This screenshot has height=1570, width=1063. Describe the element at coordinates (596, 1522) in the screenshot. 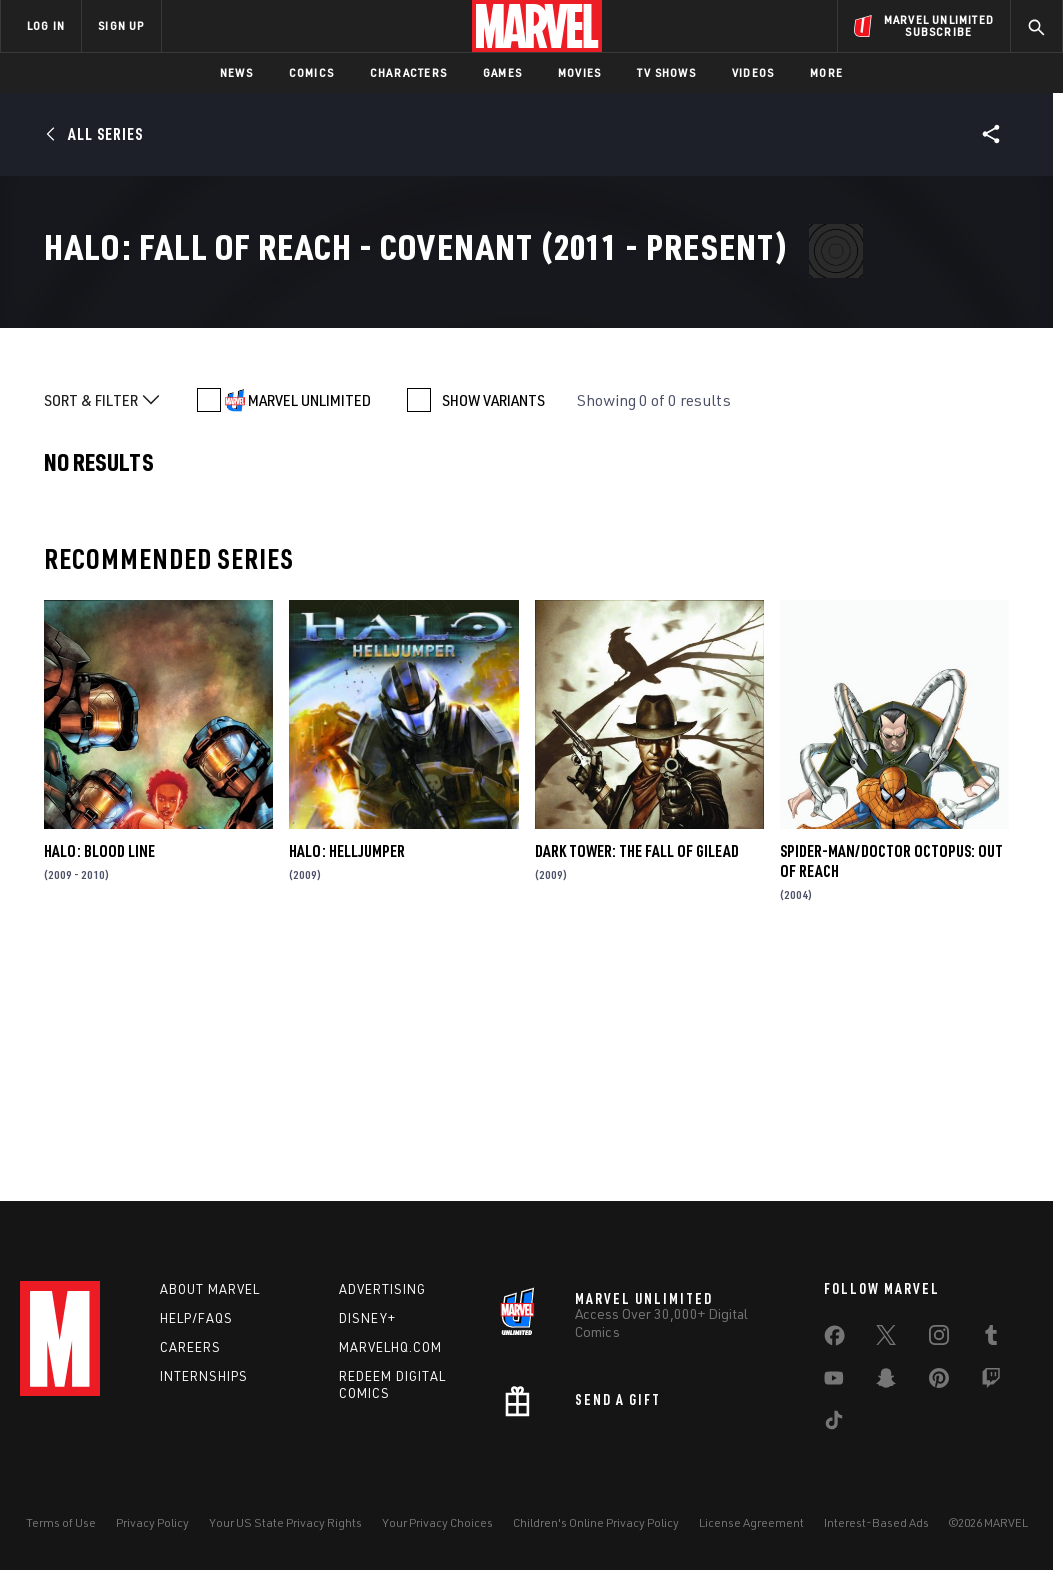

I see `Children's Online Privacy Policy` at that location.